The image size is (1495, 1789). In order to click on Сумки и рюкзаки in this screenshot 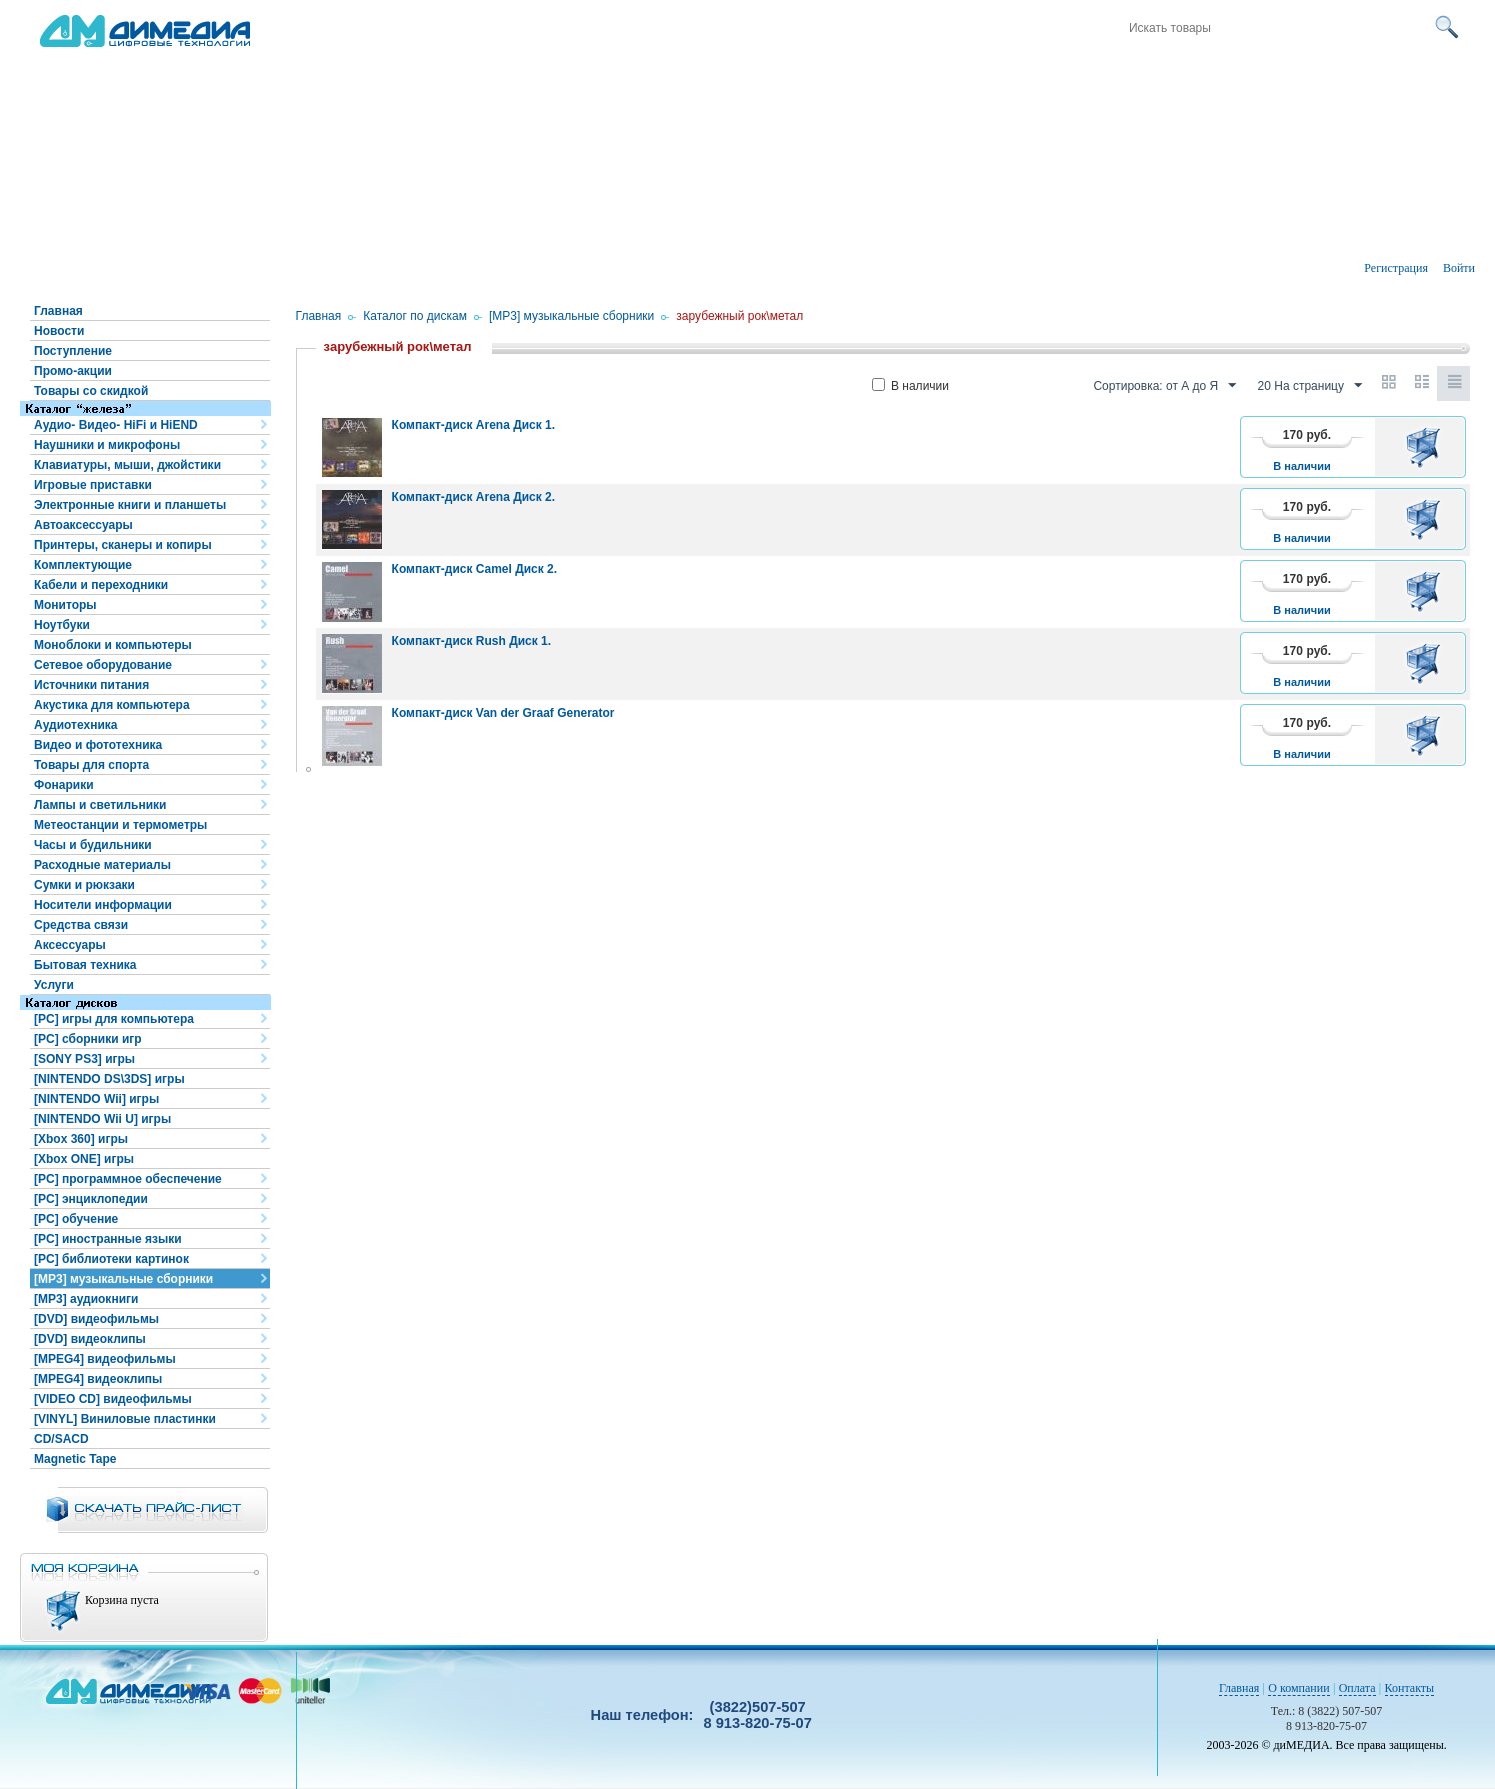, I will do `click(84, 885)`.